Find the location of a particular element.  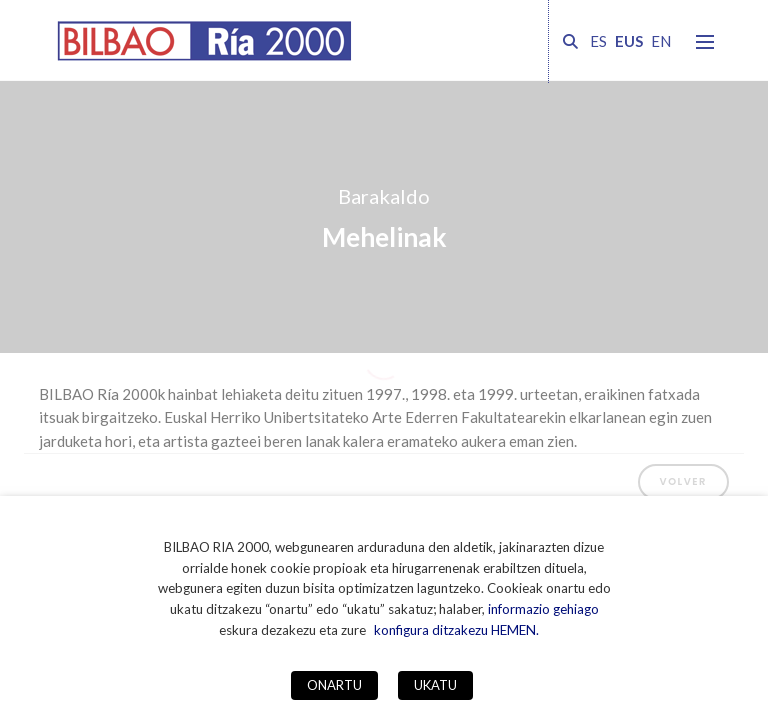

UKATU is located at coordinates (435, 685).